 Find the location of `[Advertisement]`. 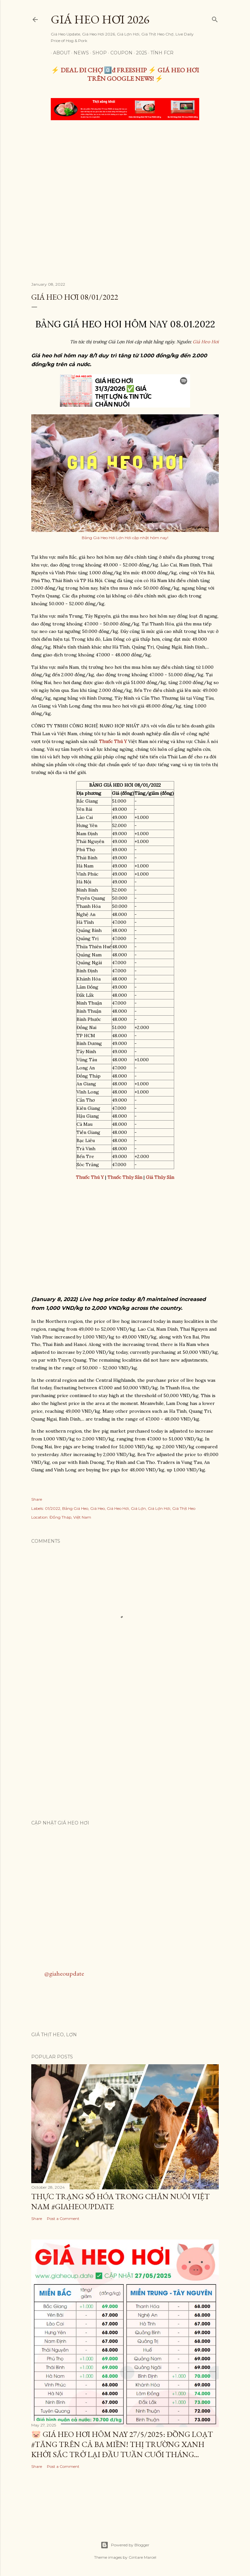

[Advertisement] is located at coordinates (125, 174).